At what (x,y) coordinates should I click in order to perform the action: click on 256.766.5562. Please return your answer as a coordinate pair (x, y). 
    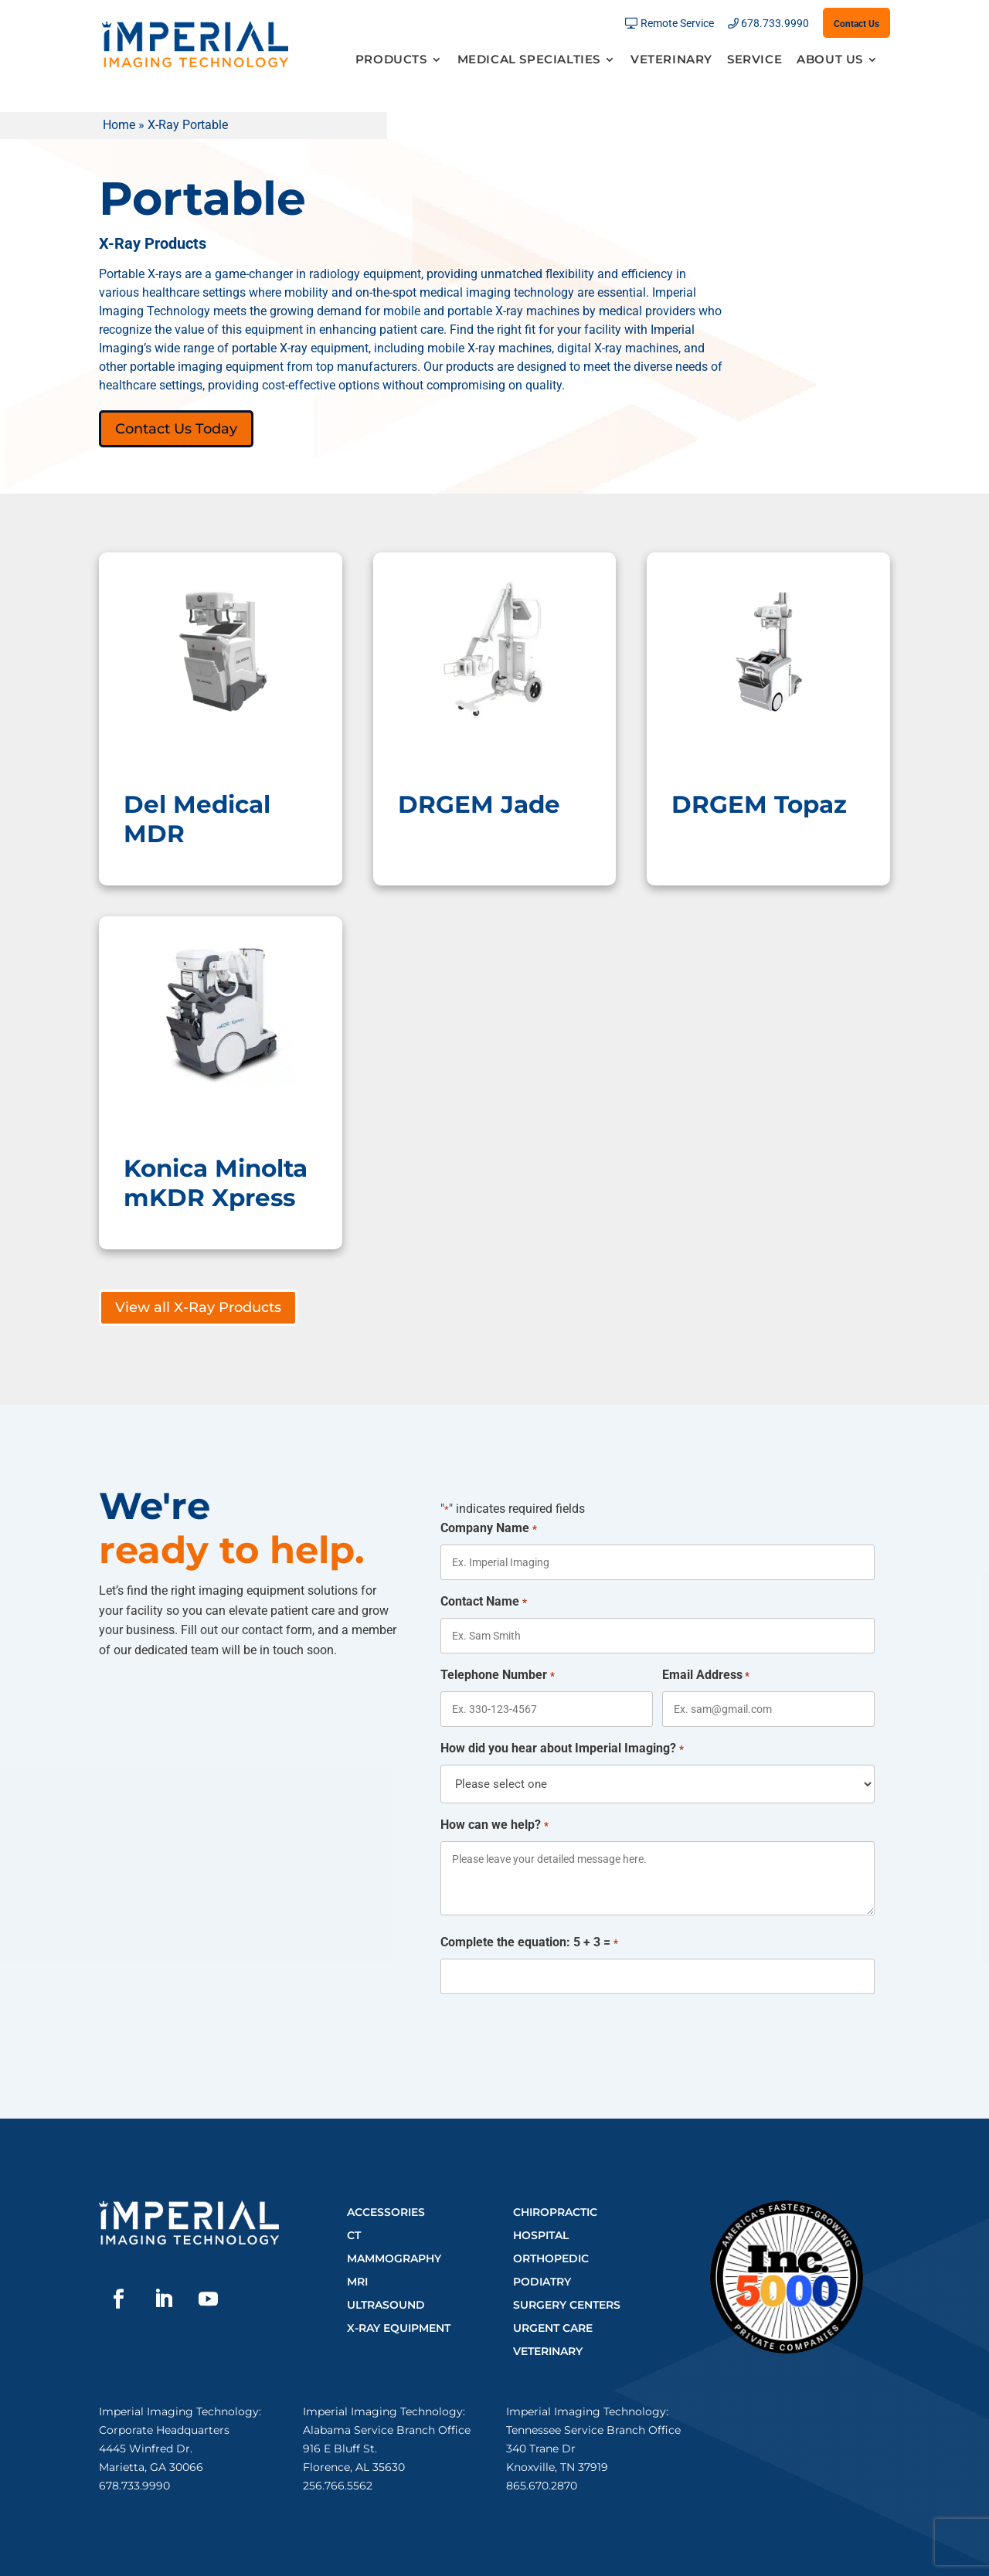
    Looking at the image, I should click on (337, 2486).